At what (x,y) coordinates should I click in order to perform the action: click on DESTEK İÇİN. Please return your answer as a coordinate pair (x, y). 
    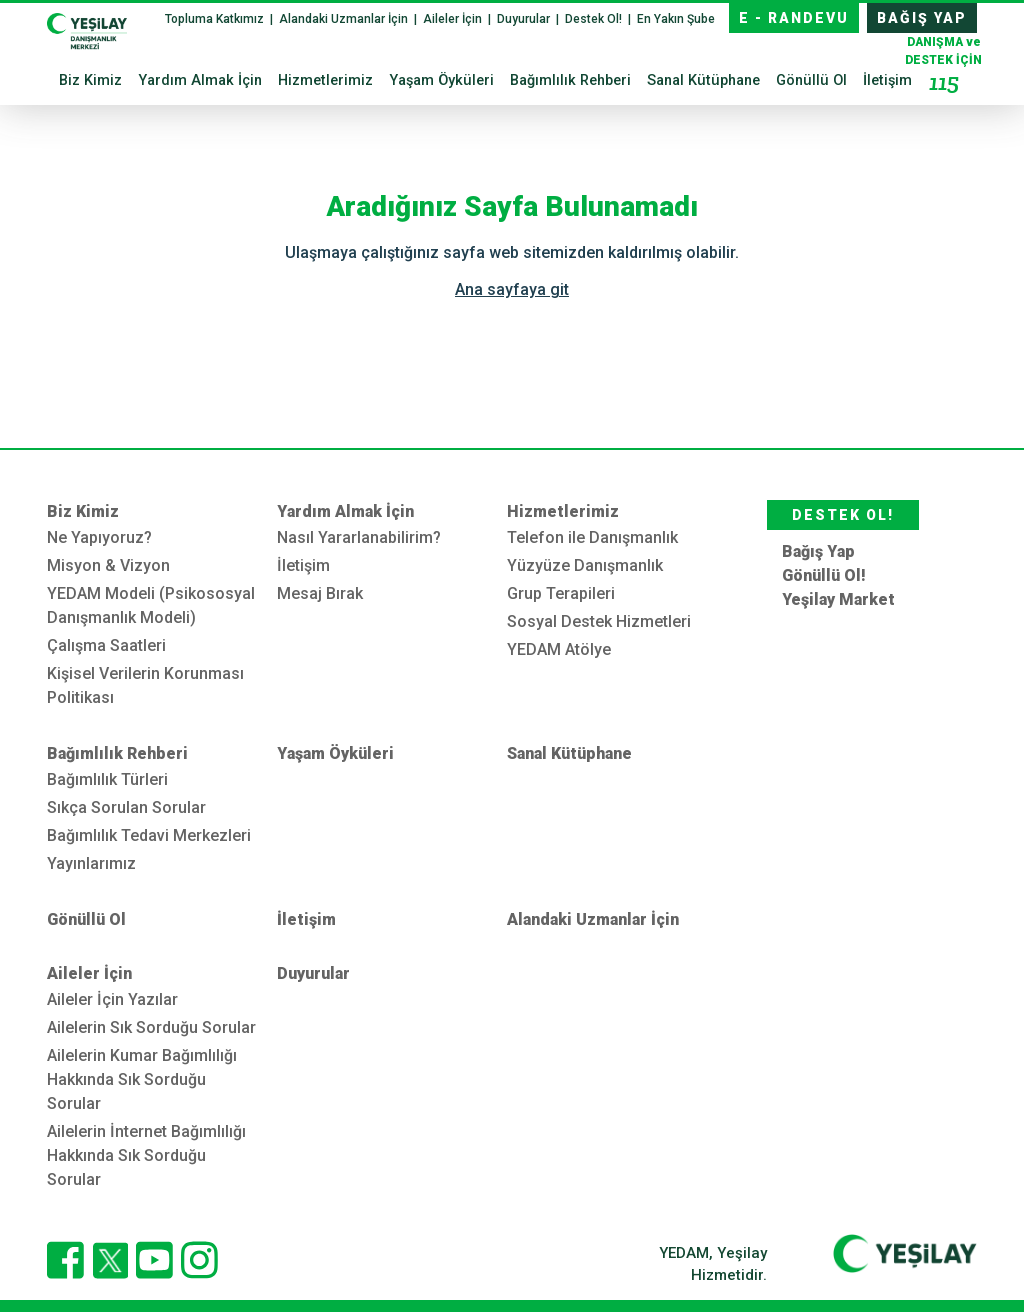
    Looking at the image, I should click on (943, 66).